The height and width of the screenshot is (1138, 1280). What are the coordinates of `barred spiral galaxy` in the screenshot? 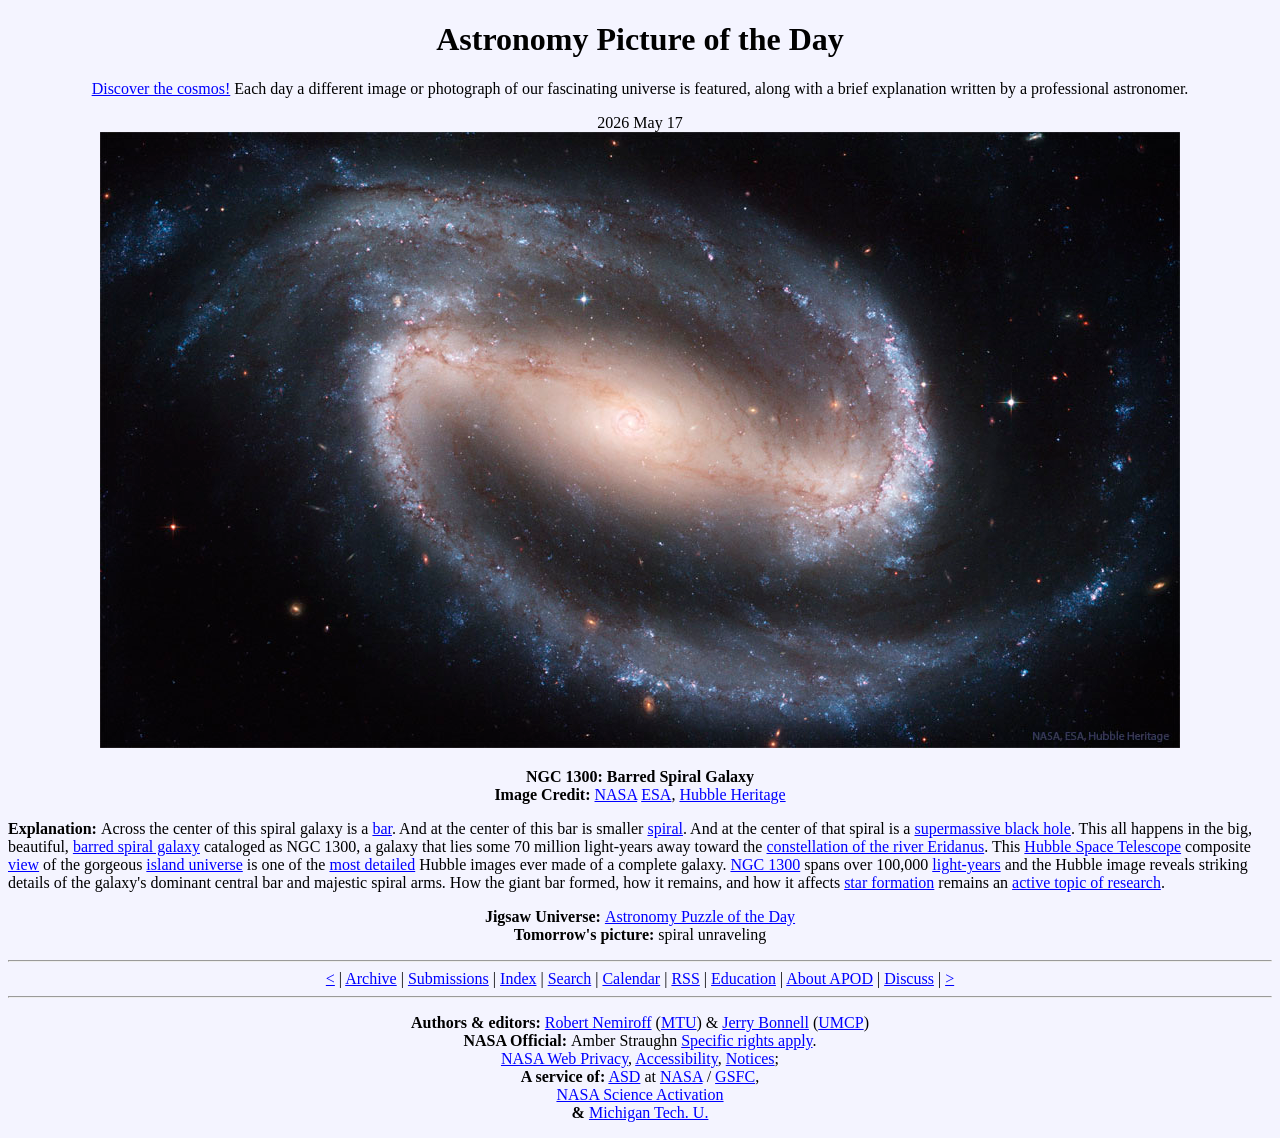 It's located at (136, 846).